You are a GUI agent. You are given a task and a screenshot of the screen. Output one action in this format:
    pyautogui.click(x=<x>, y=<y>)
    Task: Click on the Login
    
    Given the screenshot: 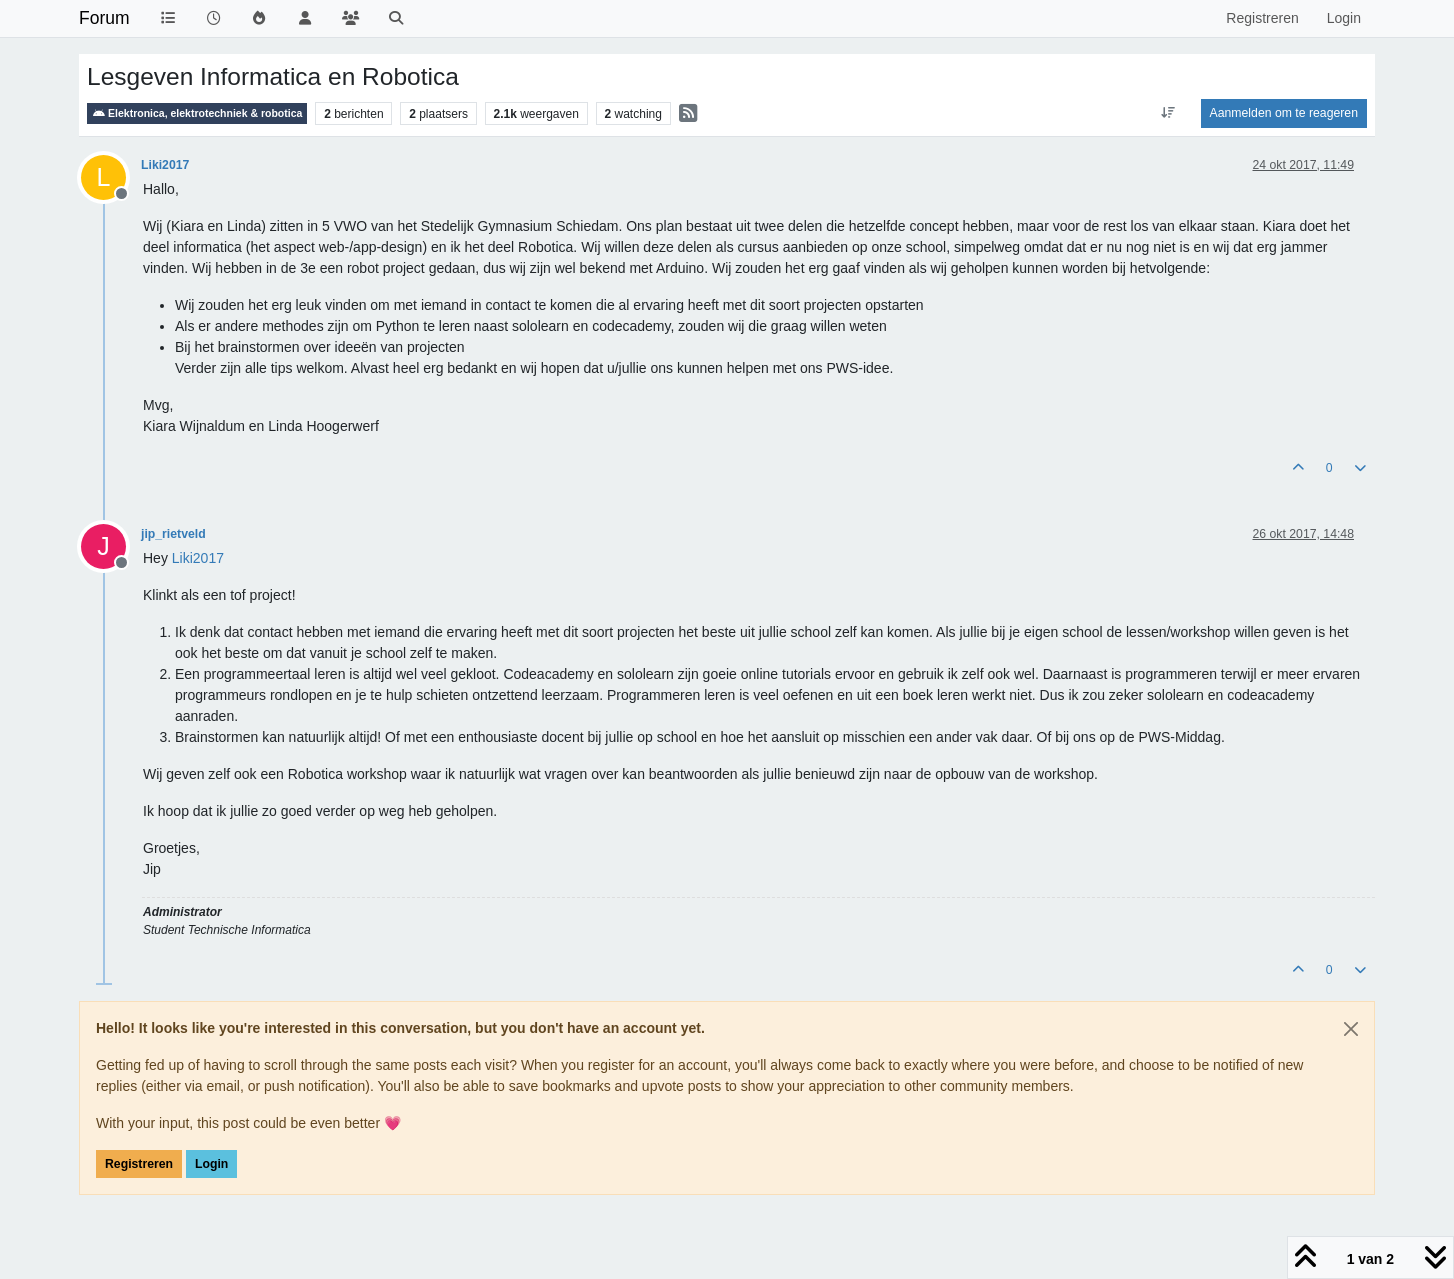 What is the action you would take?
    pyautogui.click(x=211, y=1164)
    